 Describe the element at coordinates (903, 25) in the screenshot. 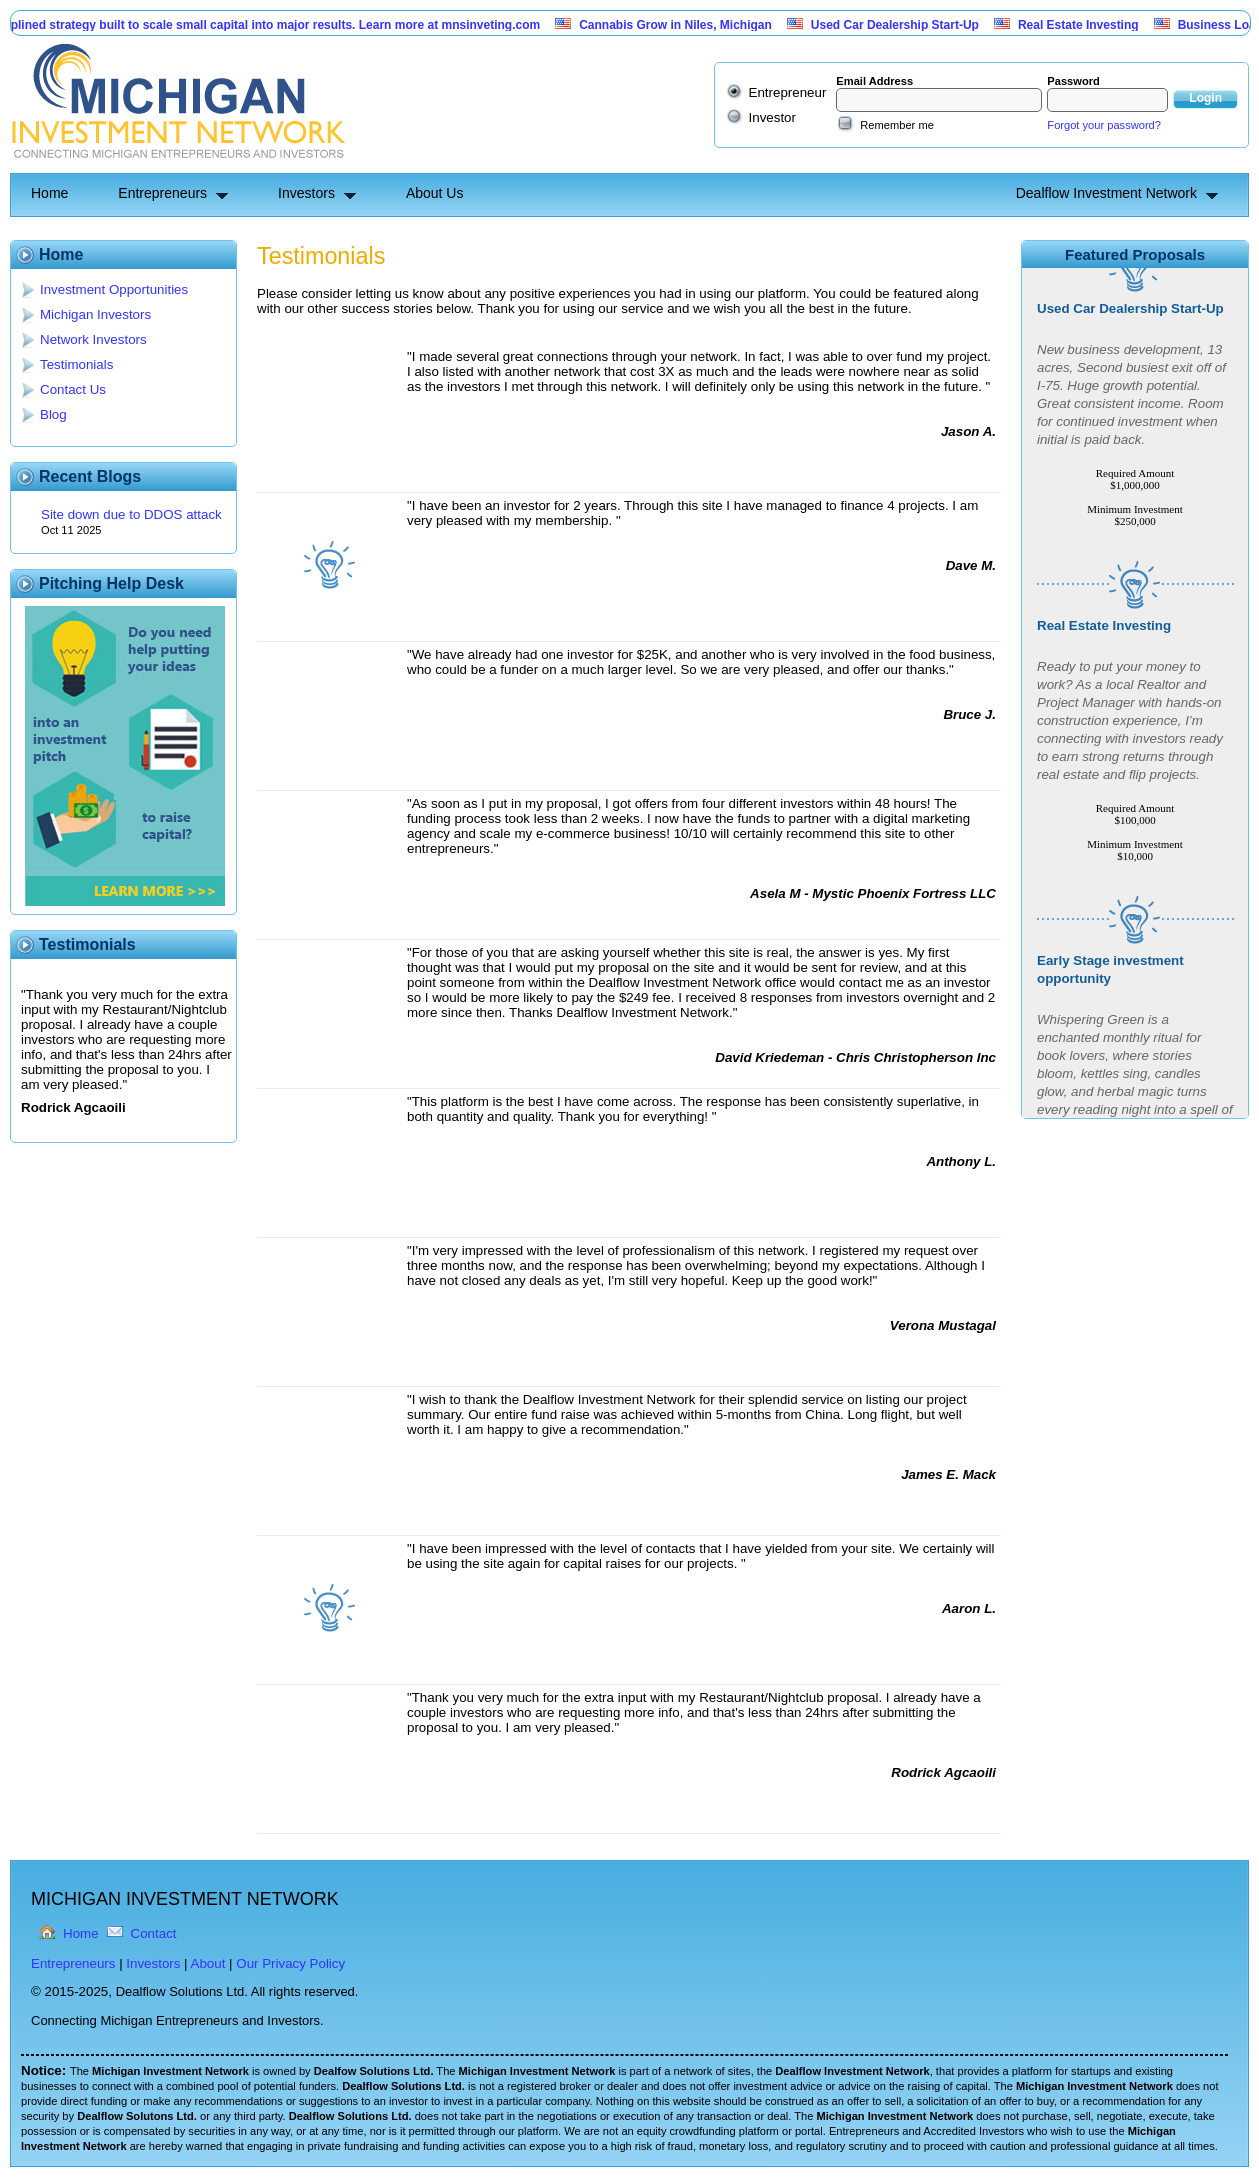

I see `Used Car Dealership Start-Up` at that location.